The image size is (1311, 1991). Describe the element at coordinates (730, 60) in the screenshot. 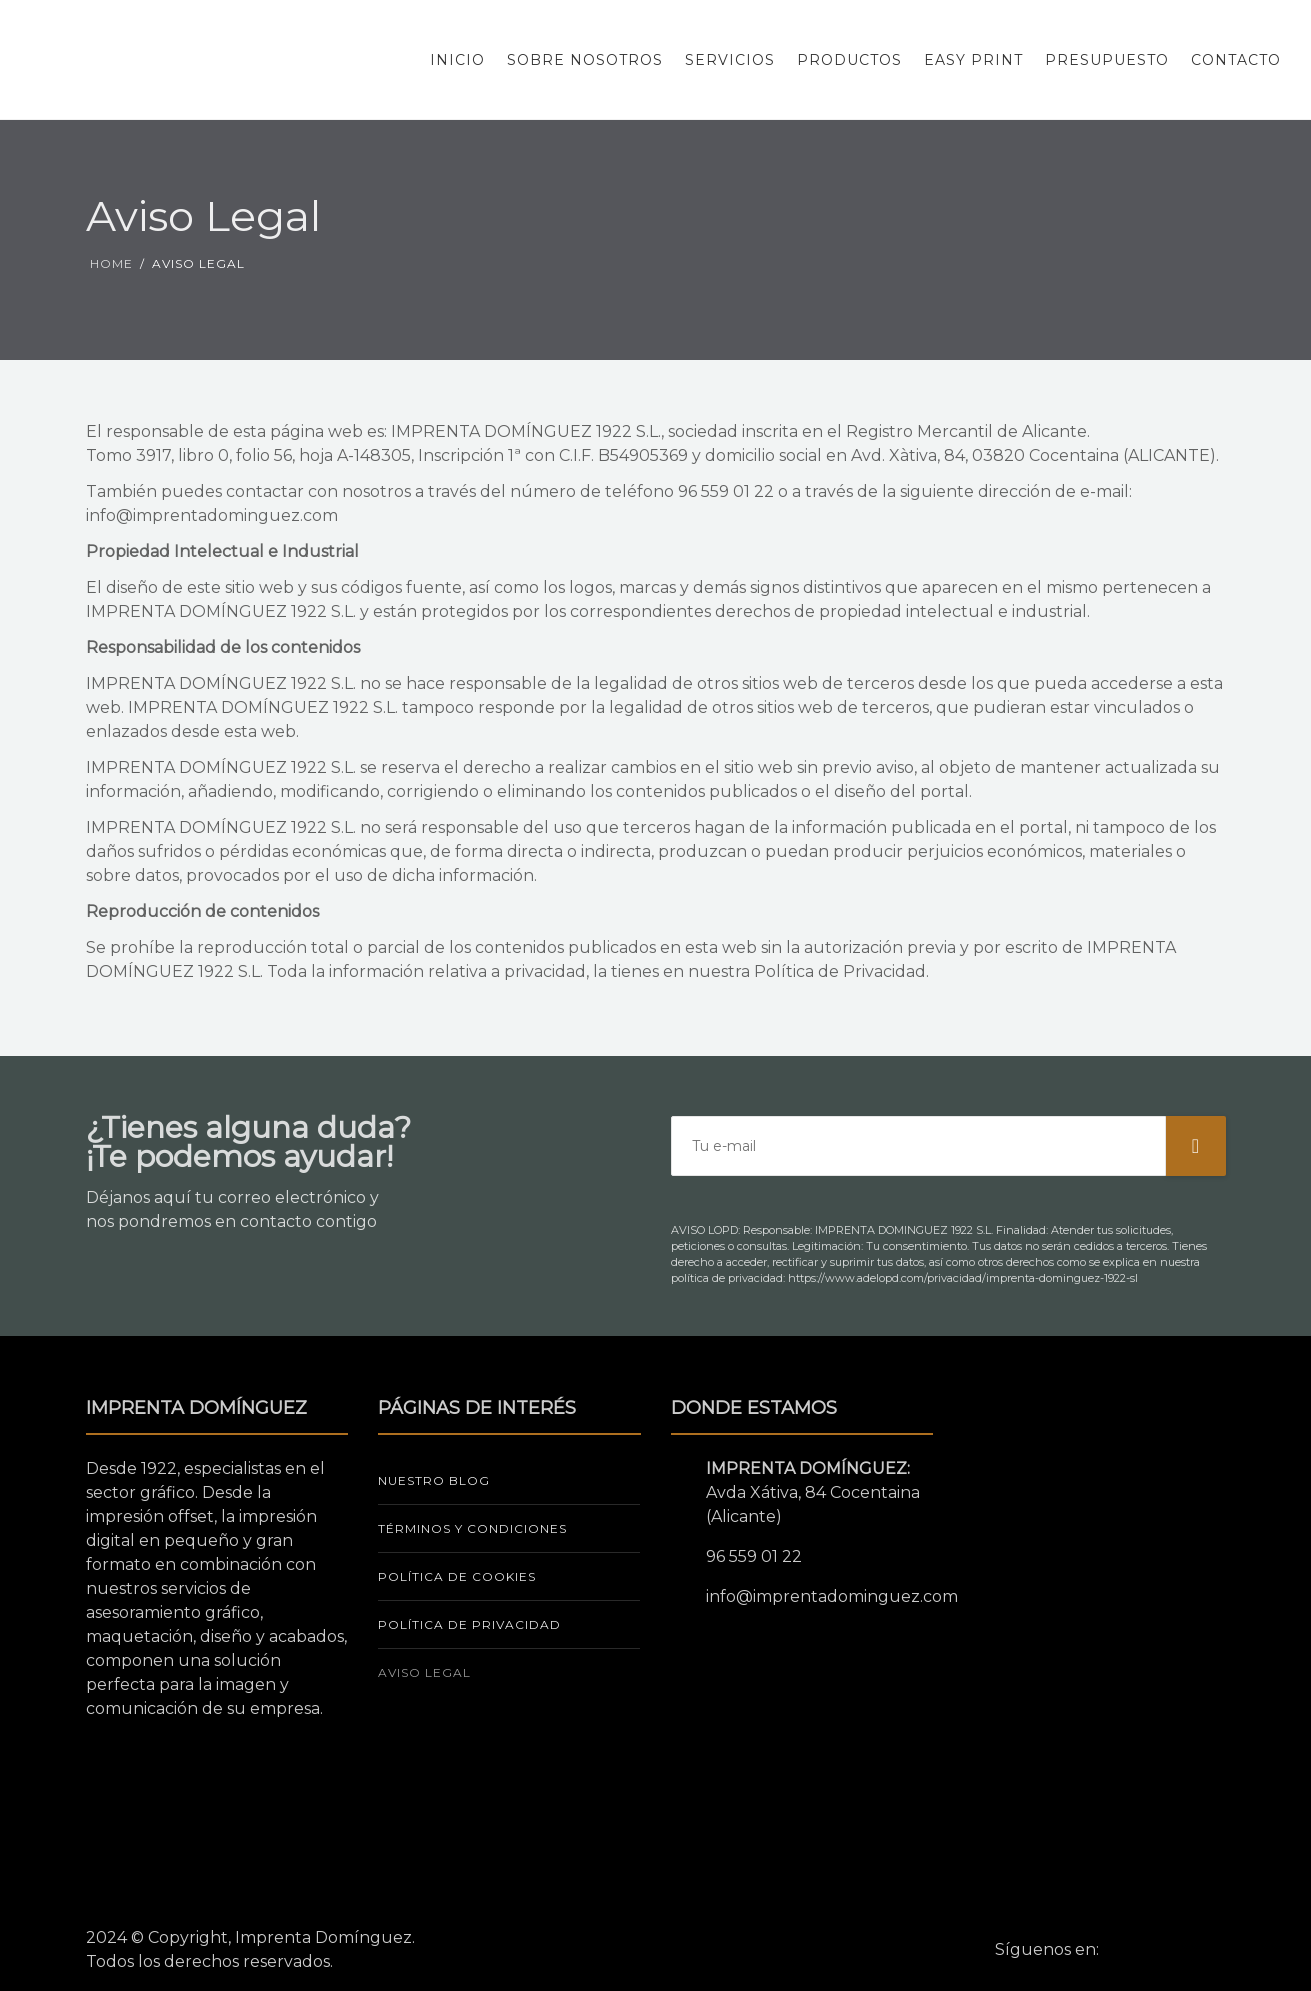

I see `Servicios` at that location.